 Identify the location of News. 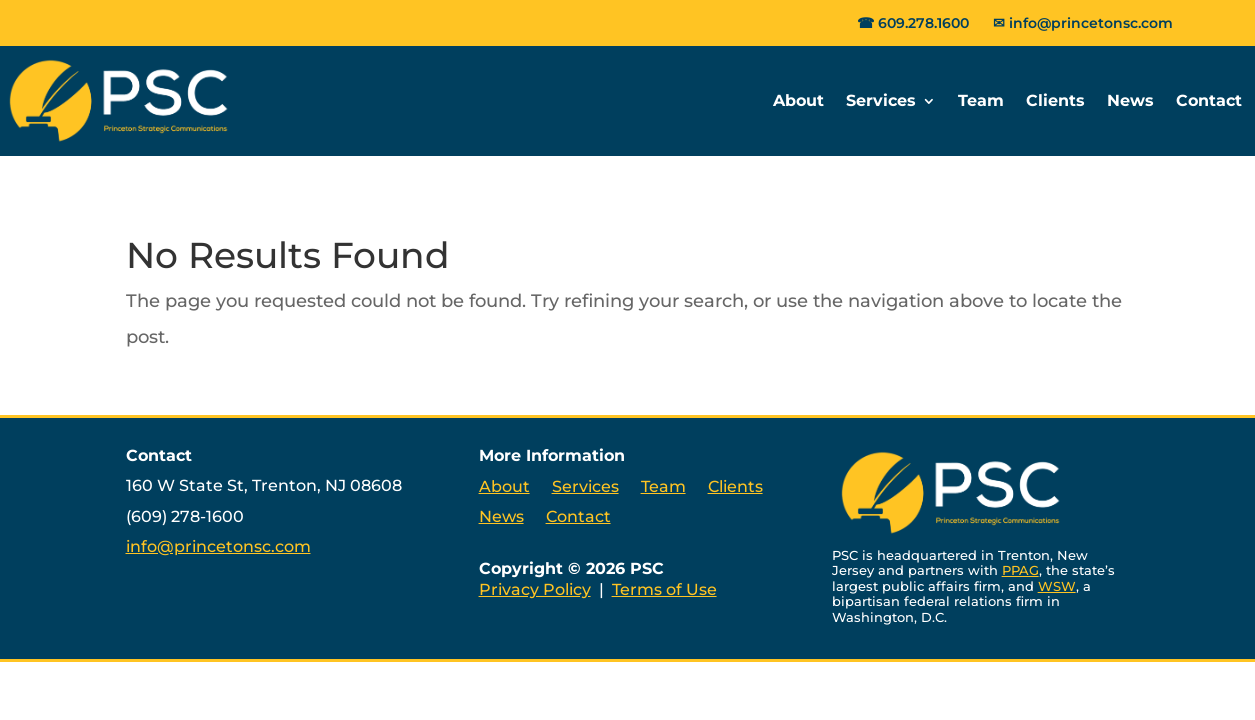
(1130, 100).